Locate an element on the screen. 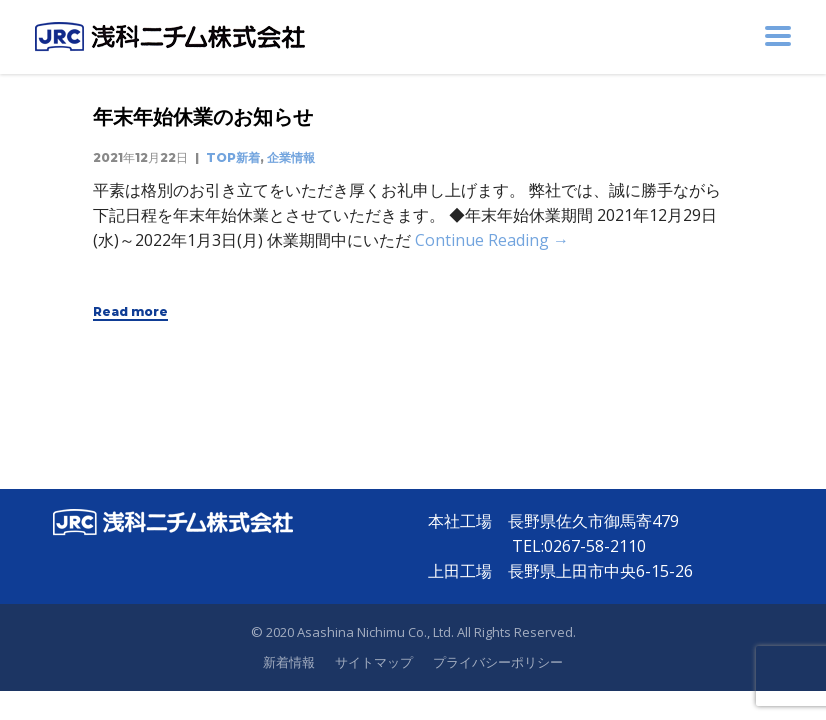 The image size is (826, 720). Continue Reading → is located at coordinates (492, 240).